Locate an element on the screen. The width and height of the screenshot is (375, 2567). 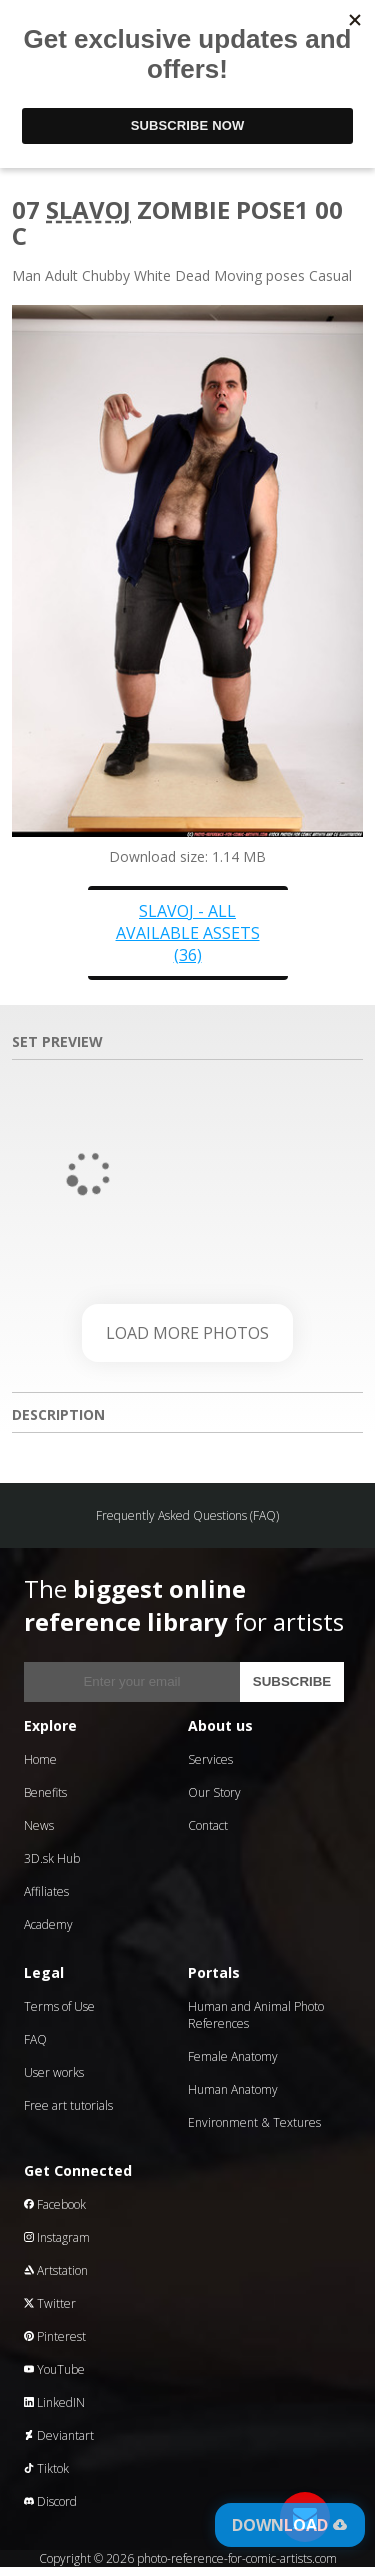
Female Anatomy is located at coordinates (233, 2056).